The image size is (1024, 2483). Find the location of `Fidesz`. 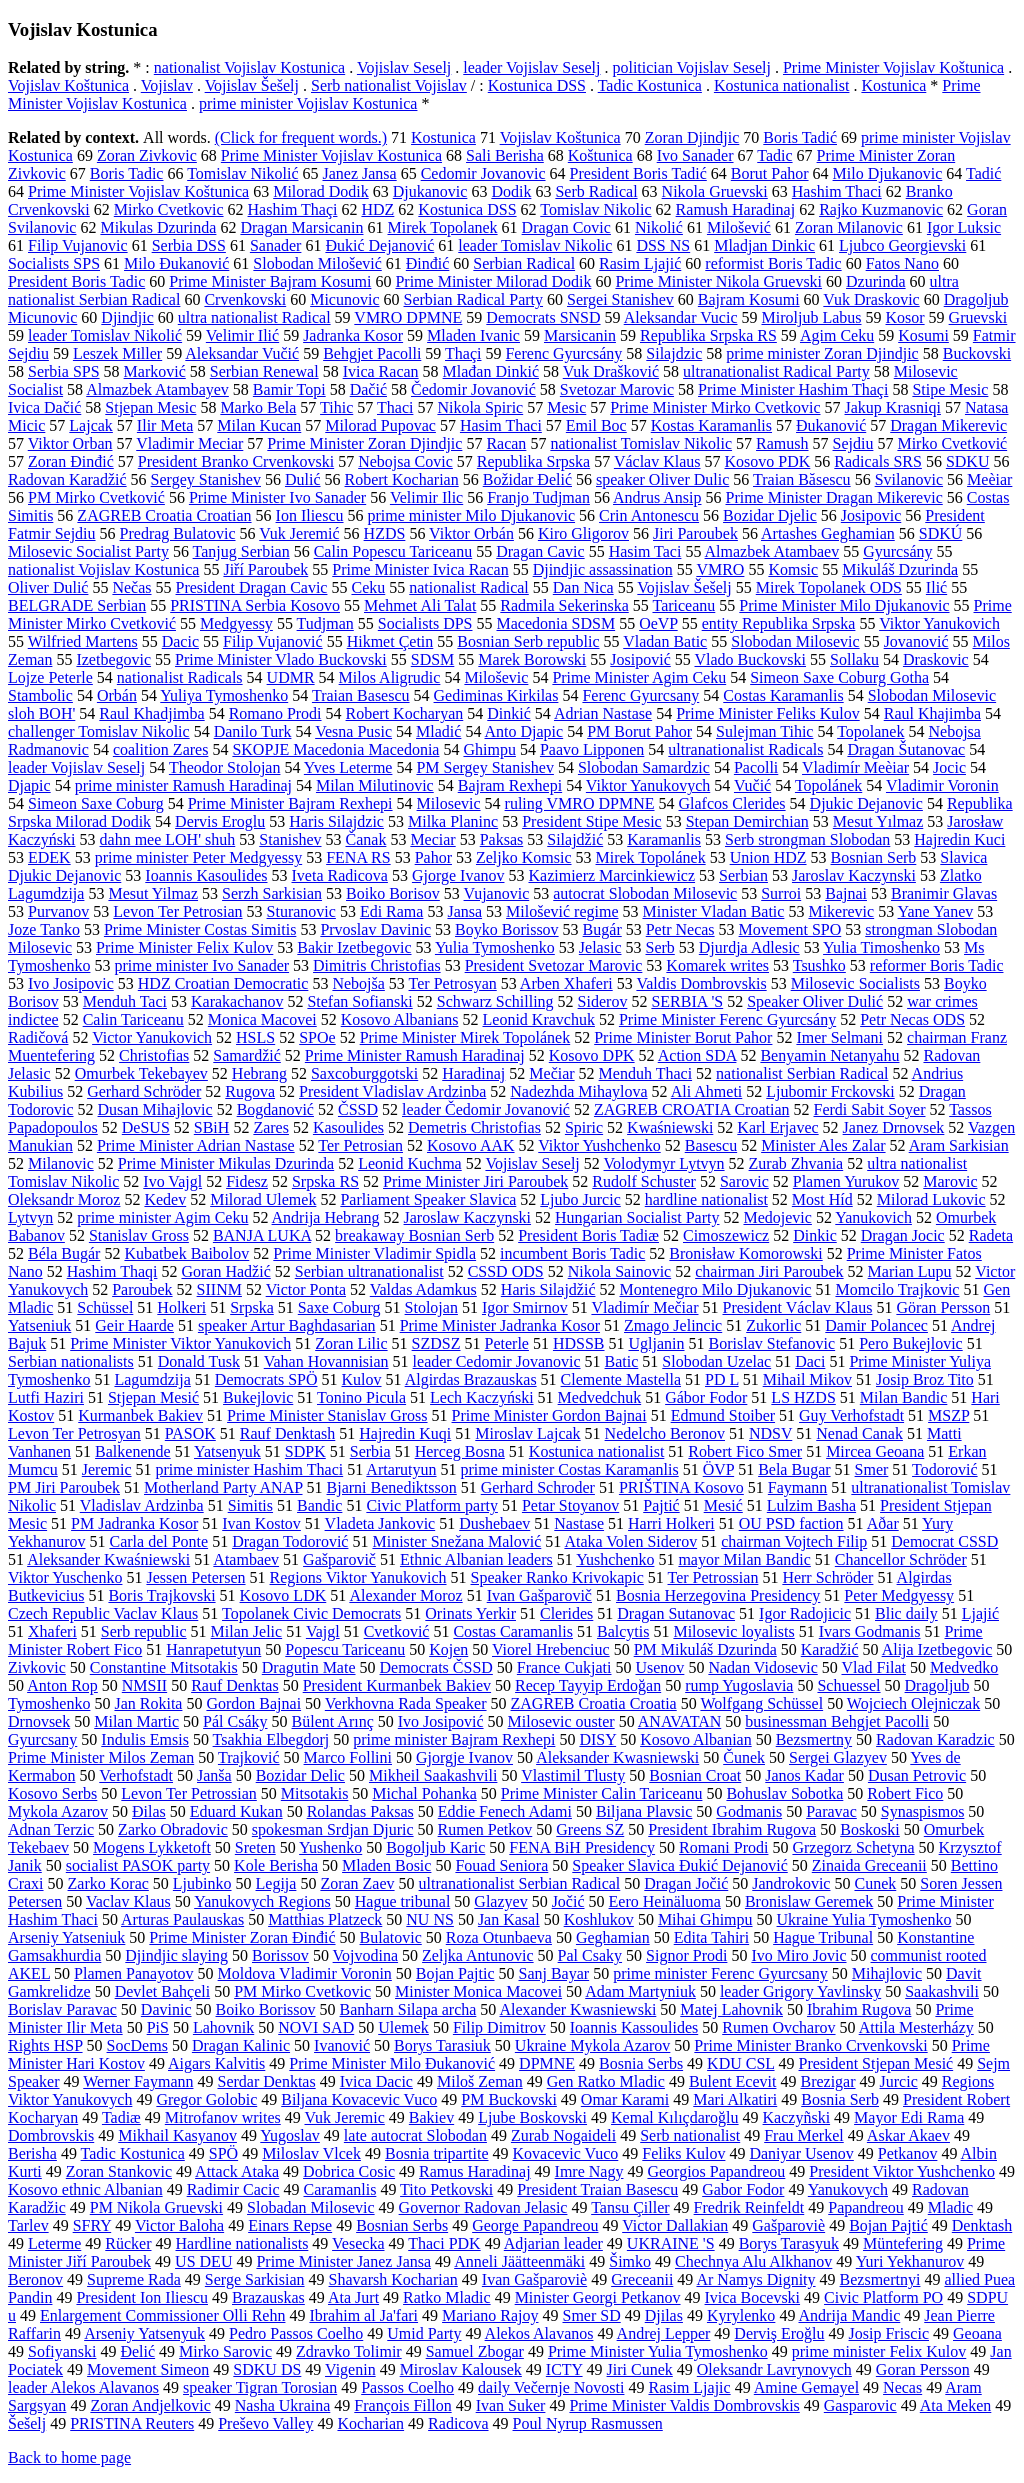

Fidesz is located at coordinates (247, 1181).